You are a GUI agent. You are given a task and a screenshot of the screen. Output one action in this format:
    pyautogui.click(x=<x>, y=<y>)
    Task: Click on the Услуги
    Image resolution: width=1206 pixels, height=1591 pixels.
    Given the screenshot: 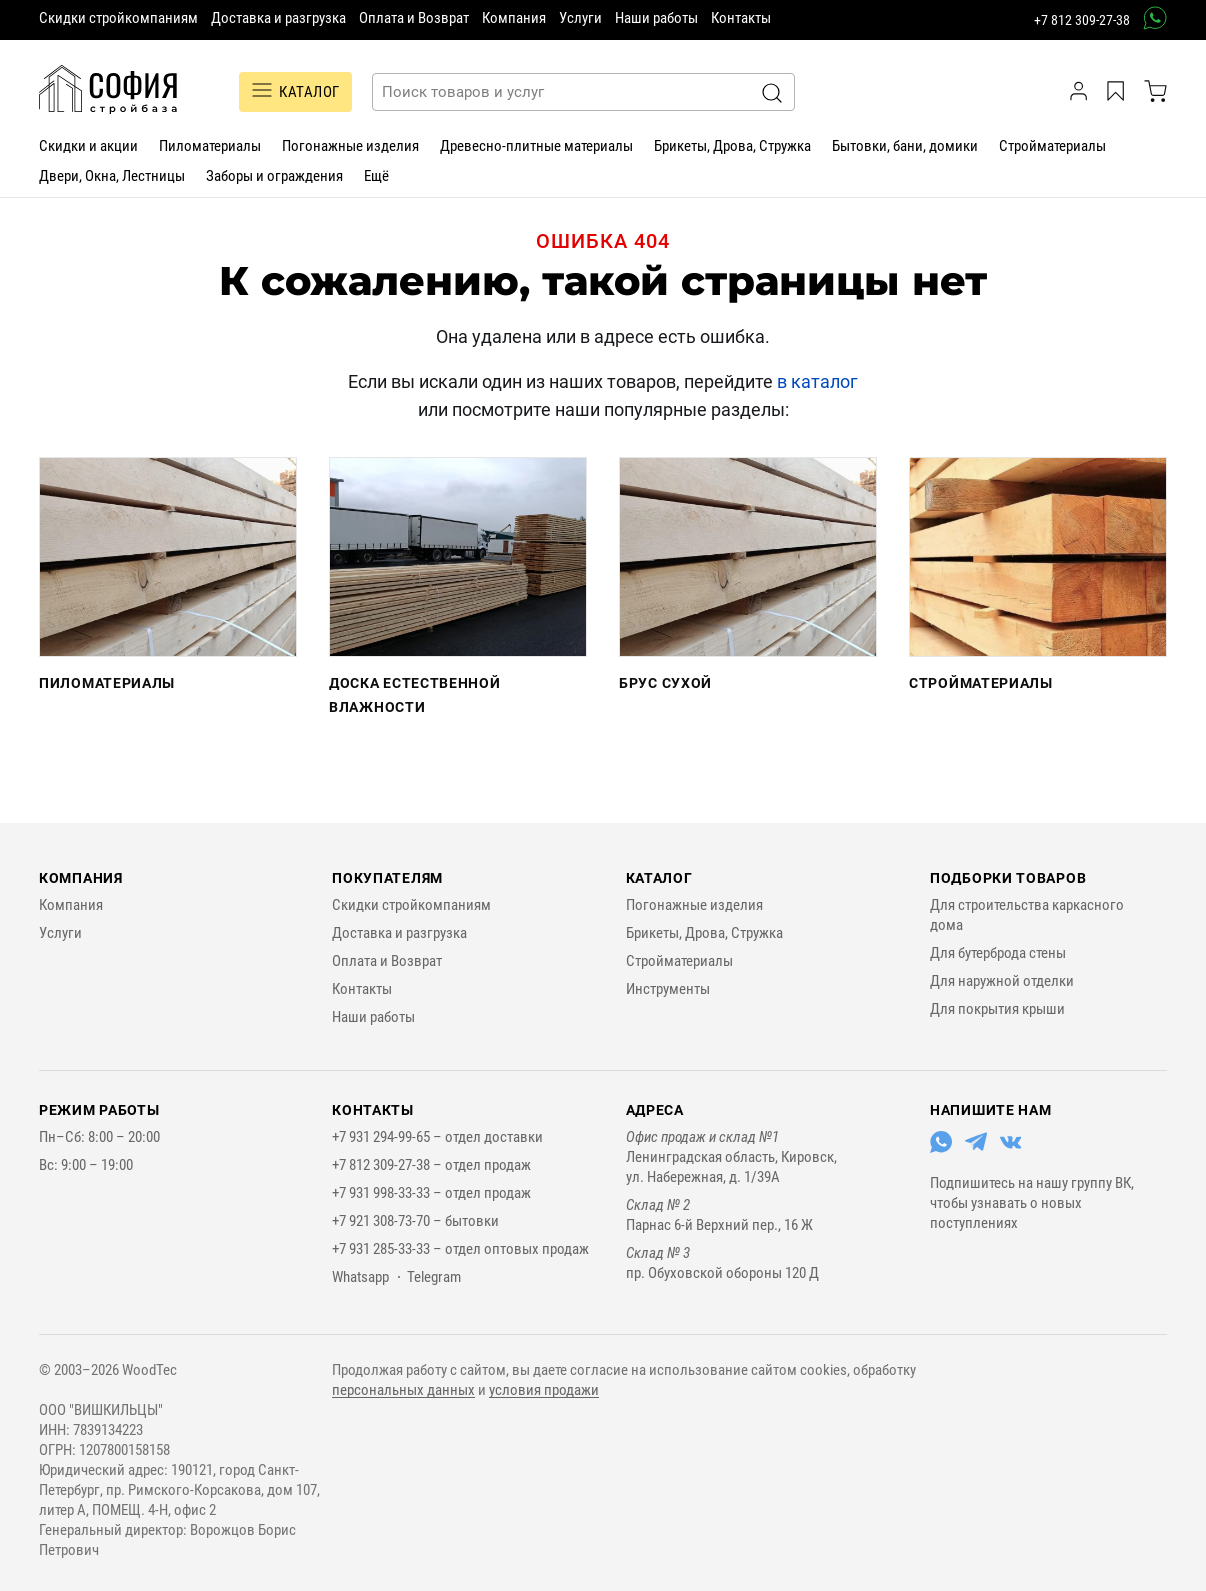 What is the action you would take?
    pyautogui.click(x=580, y=18)
    